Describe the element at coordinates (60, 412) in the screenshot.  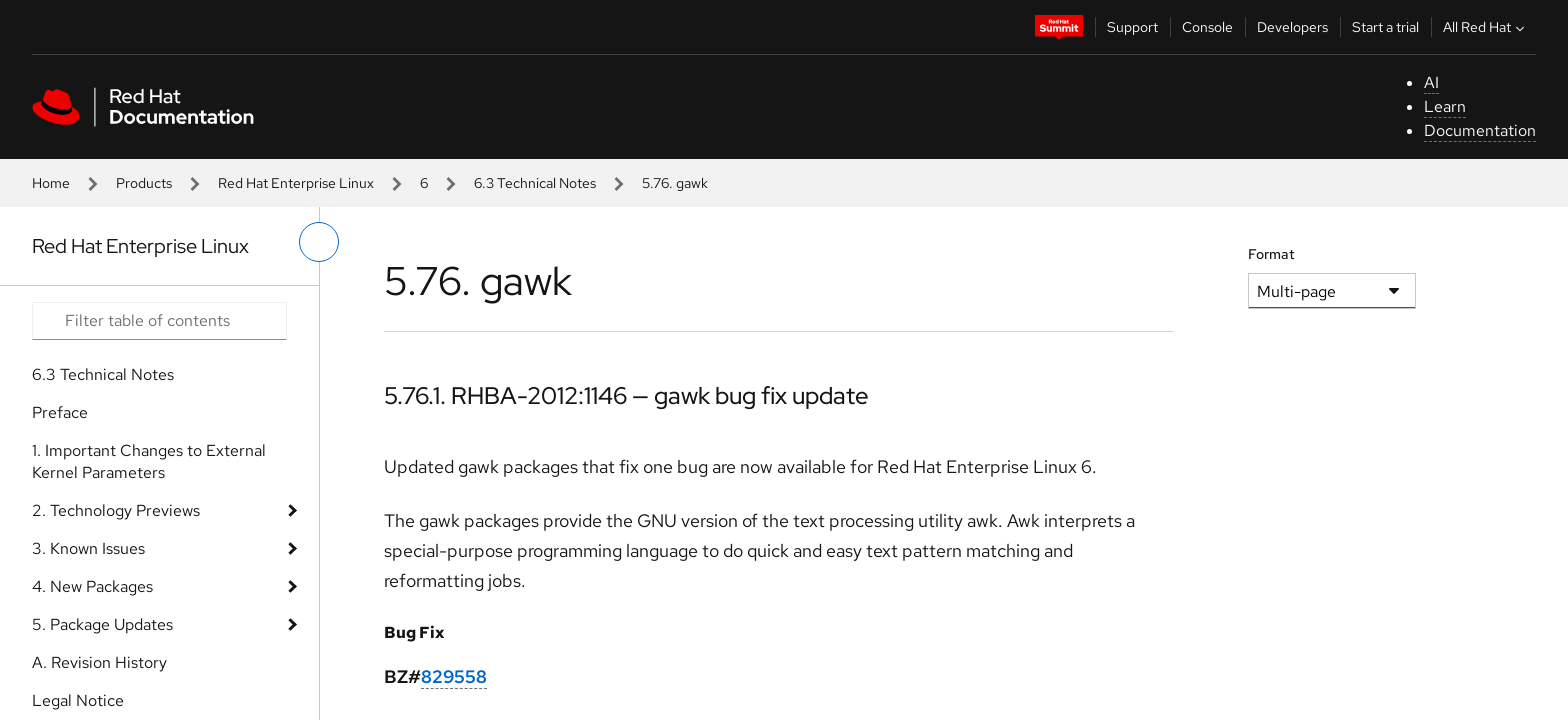
I see `Preface` at that location.